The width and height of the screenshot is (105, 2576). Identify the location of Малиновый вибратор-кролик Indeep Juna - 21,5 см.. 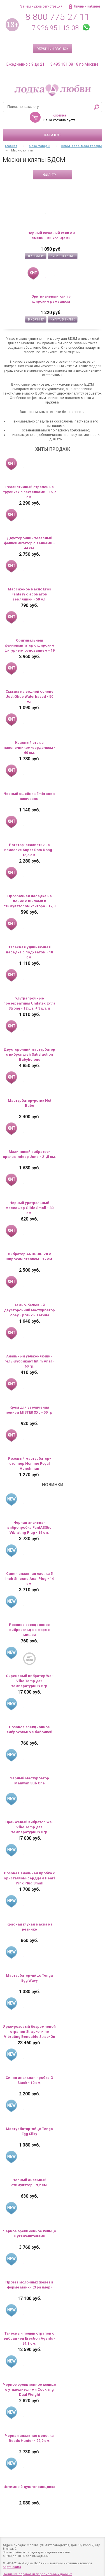
(29, 1154).